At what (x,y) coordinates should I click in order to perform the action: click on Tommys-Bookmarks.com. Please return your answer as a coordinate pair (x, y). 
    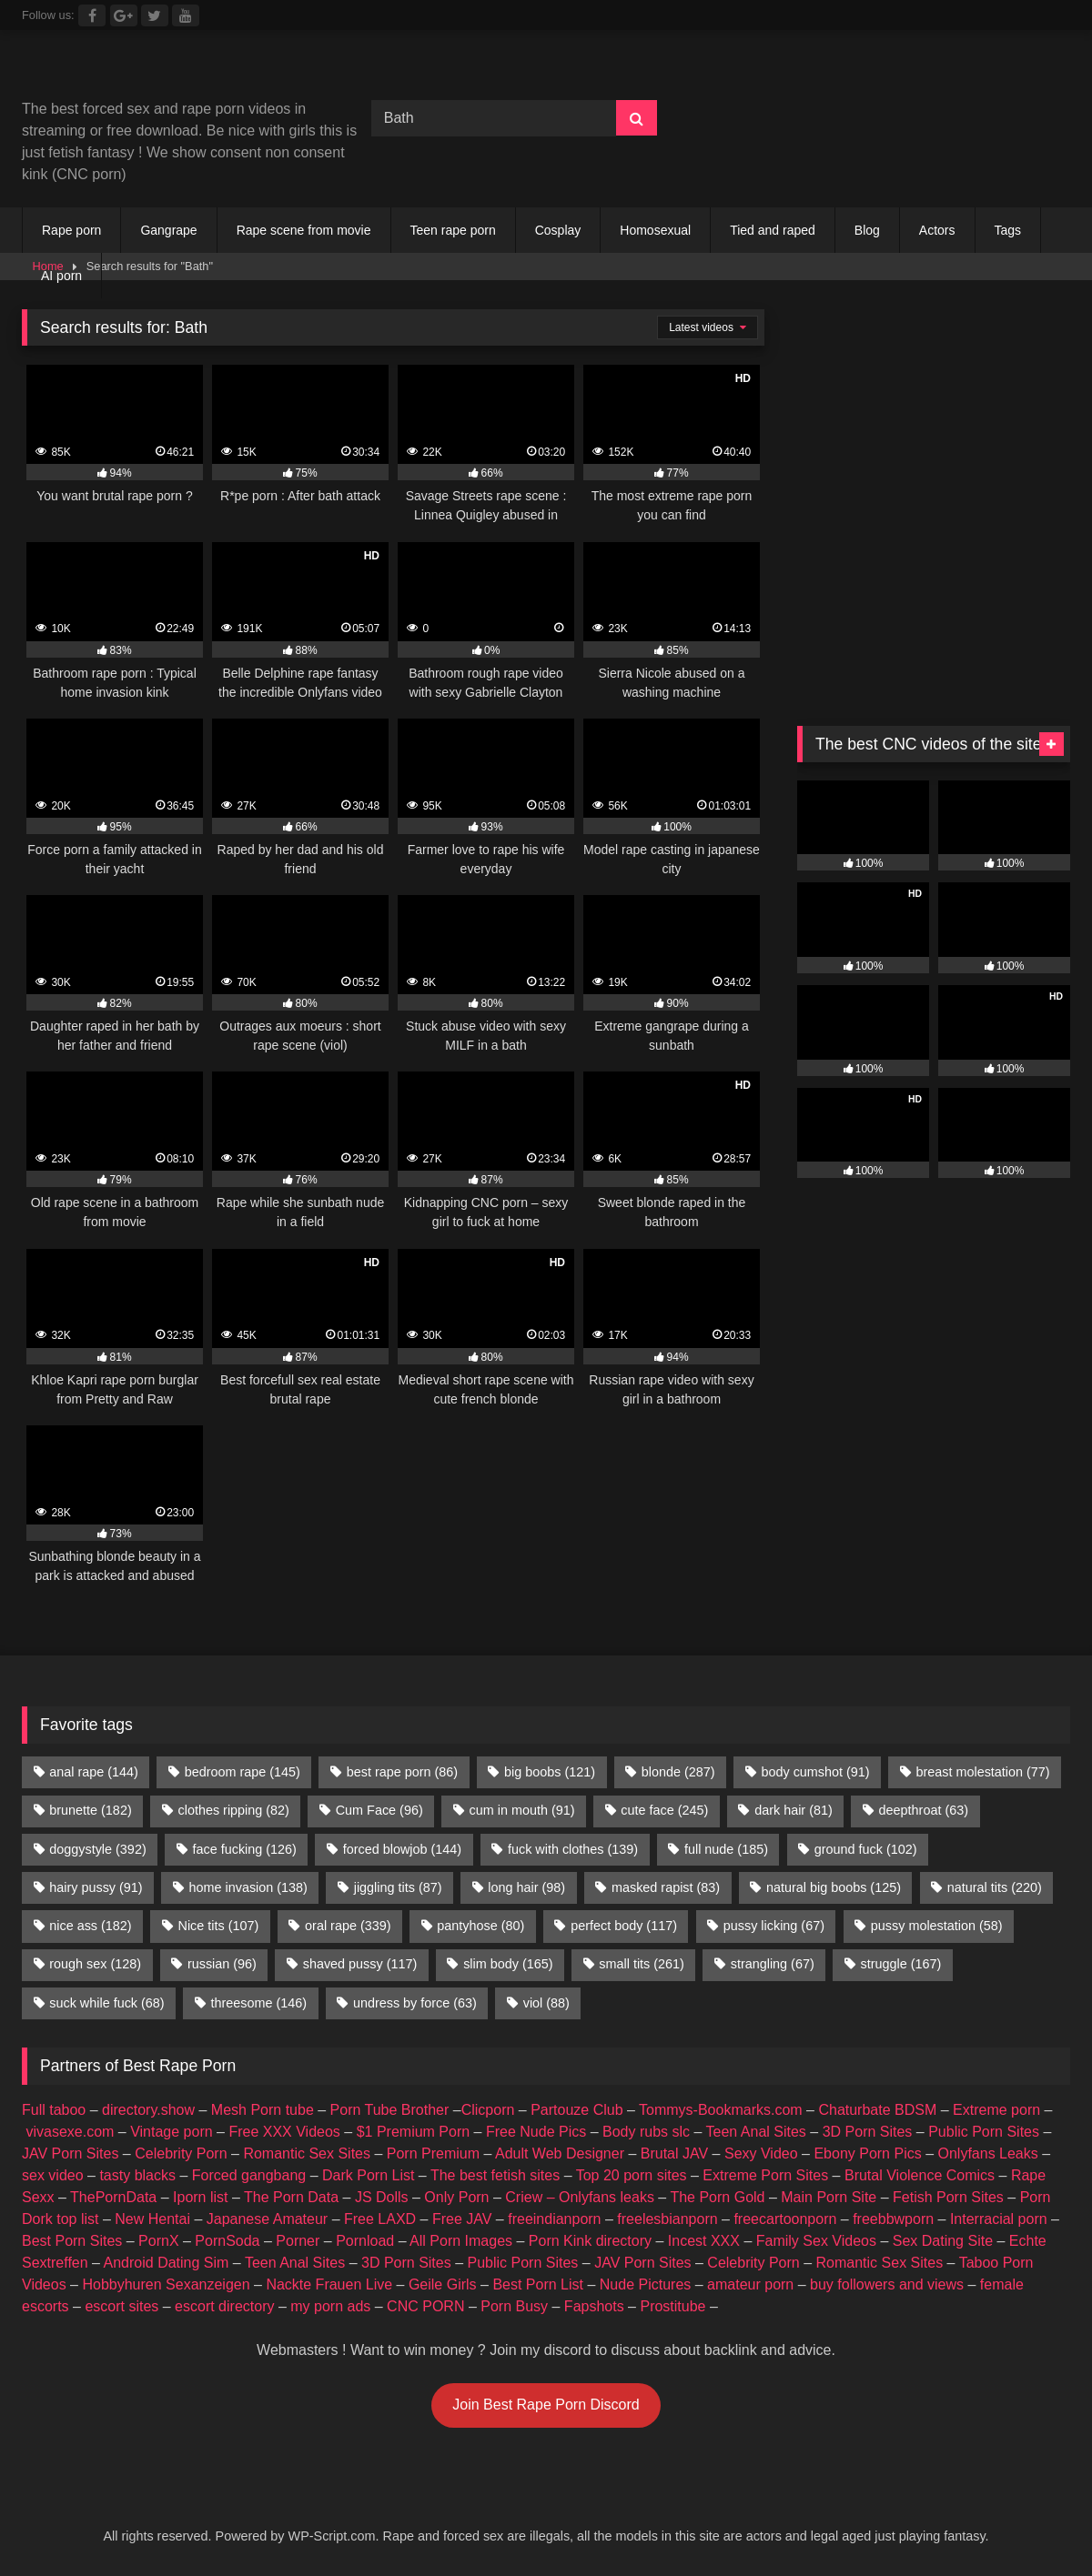
    Looking at the image, I should click on (721, 2110).